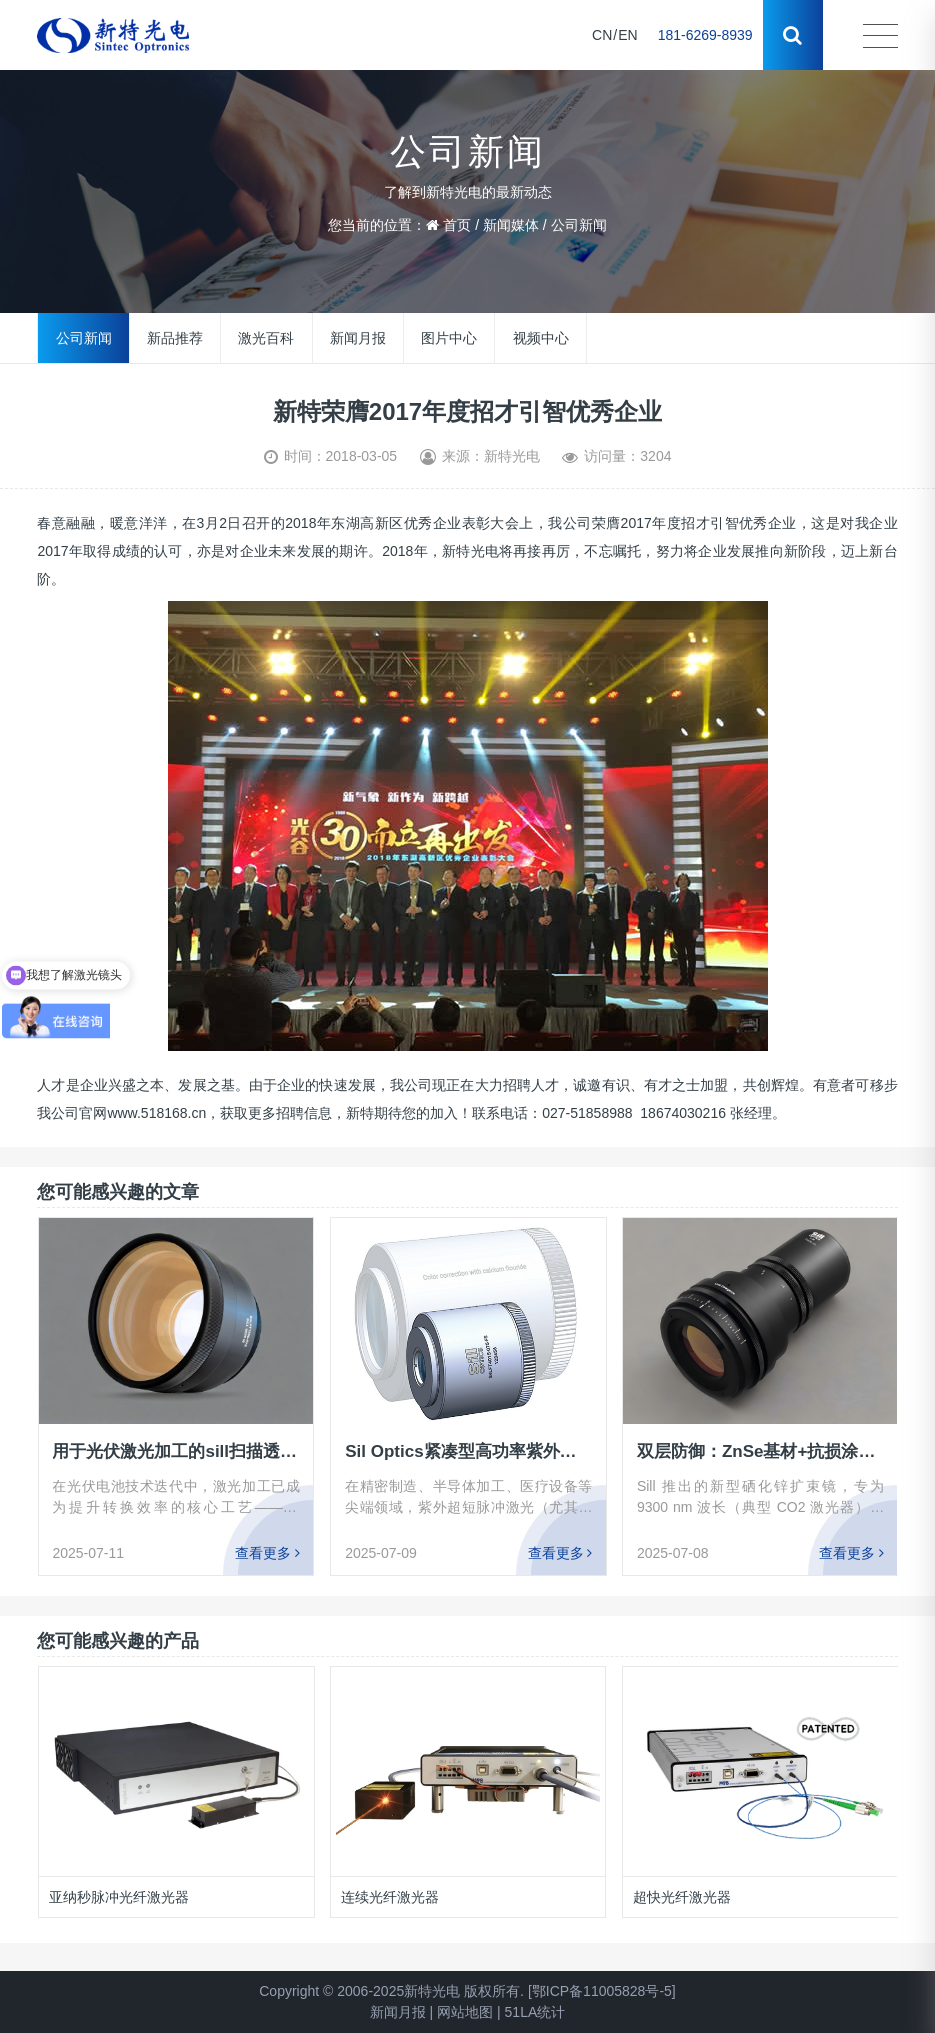  Describe the element at coordinates (627, 35) in the screenshot. I see `EN` at that location.